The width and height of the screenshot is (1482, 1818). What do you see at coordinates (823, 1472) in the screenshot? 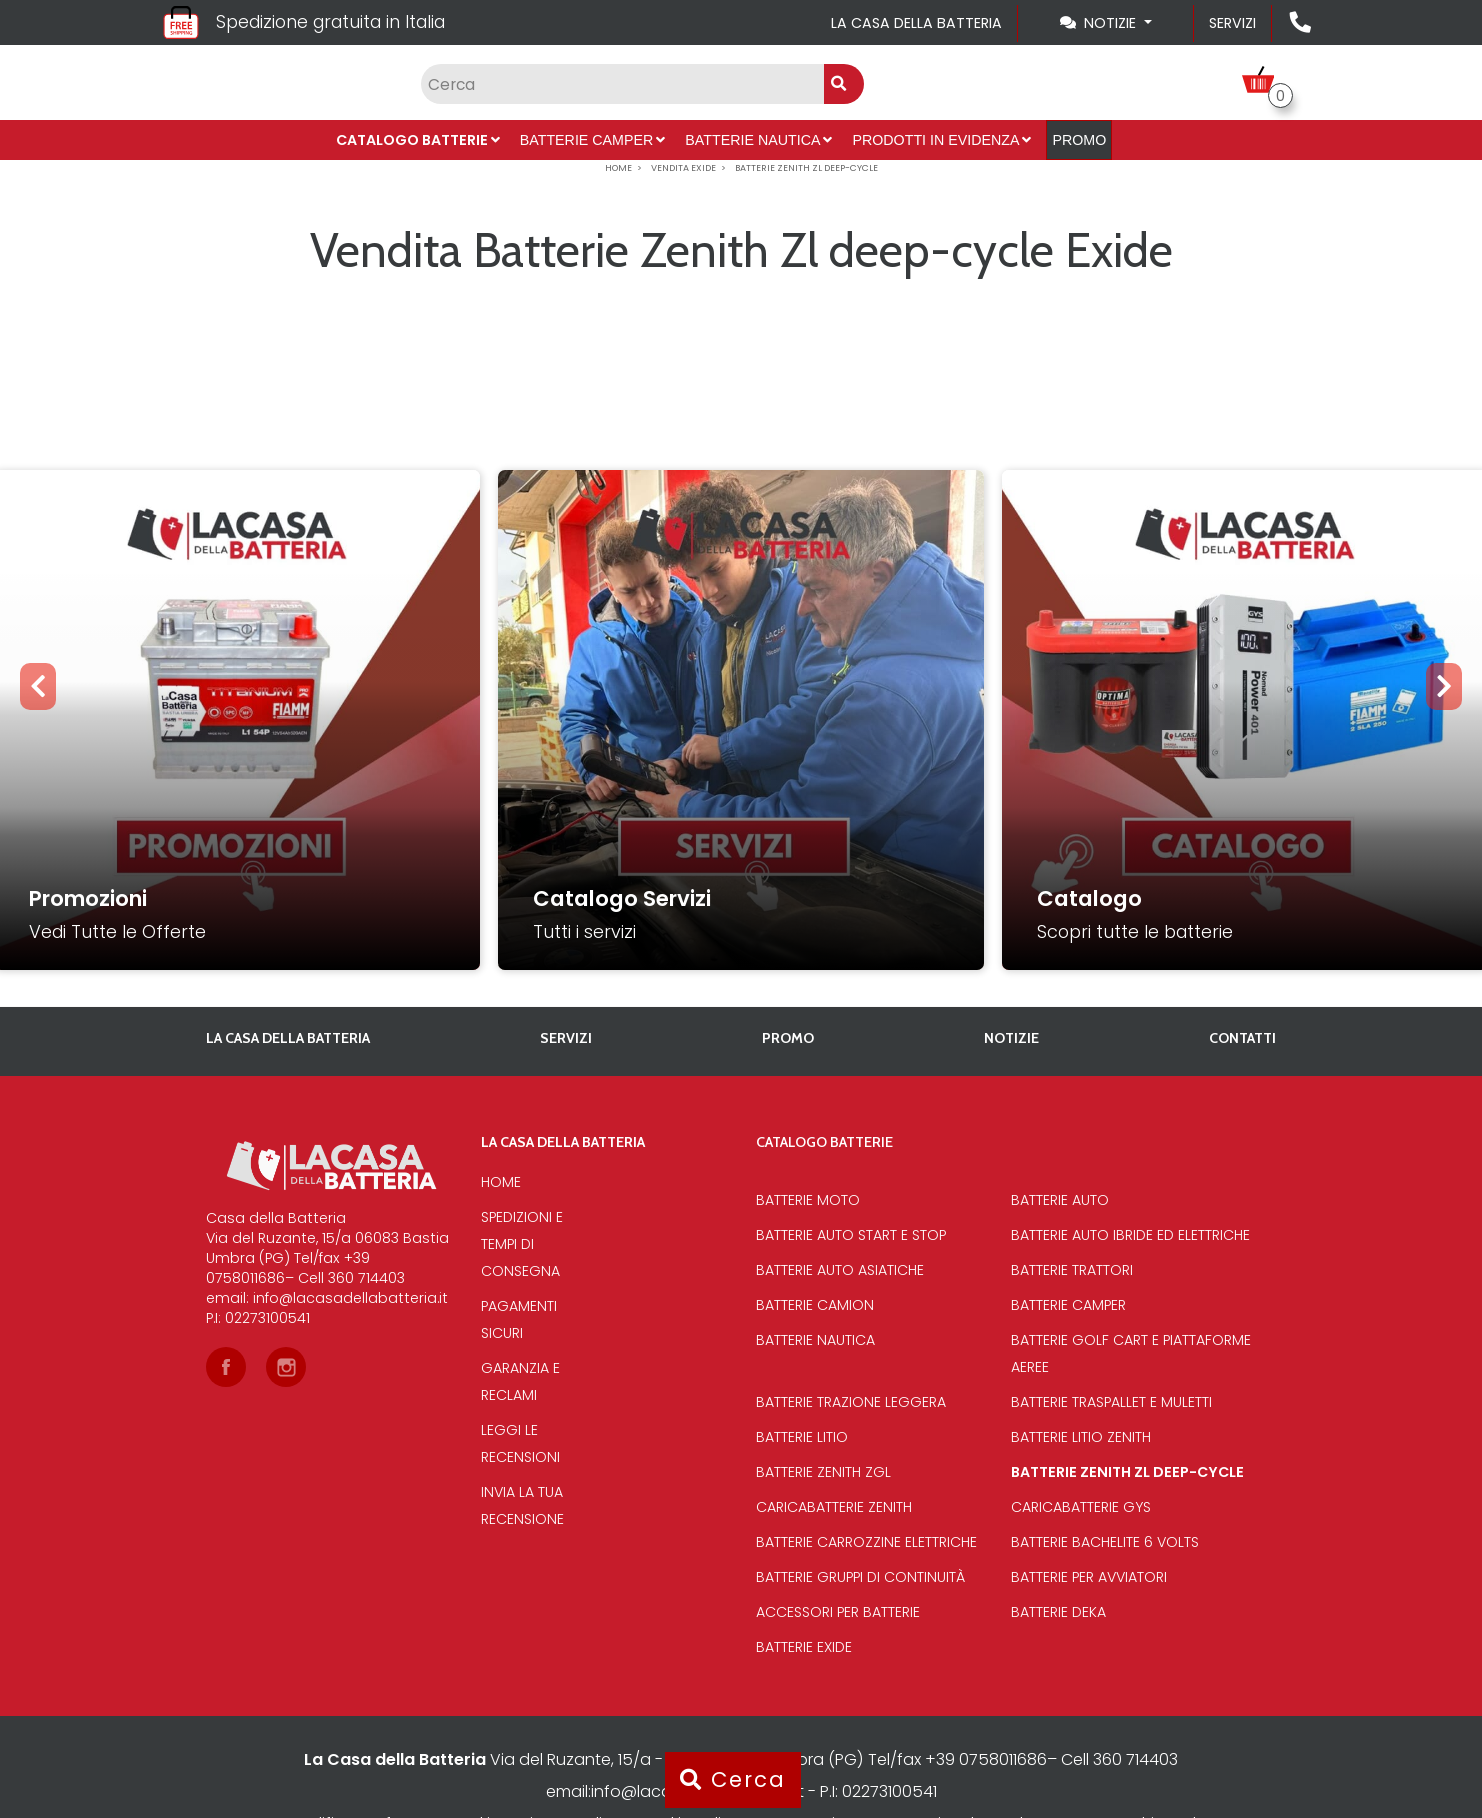
I see `Batterie Zenith Zgl` at bounding box center [823, 1472].